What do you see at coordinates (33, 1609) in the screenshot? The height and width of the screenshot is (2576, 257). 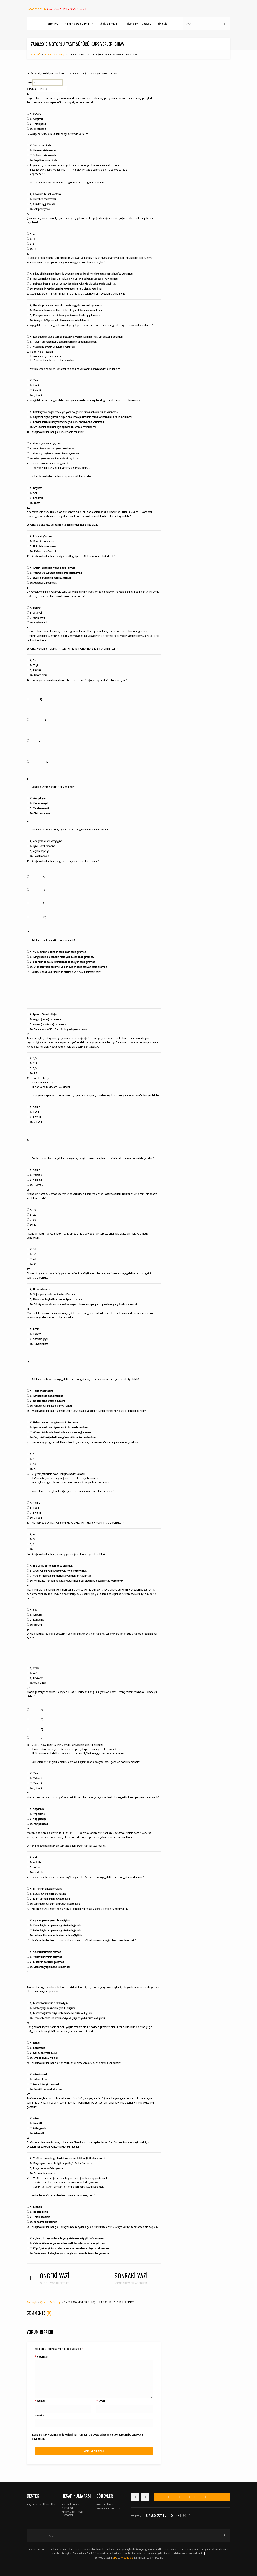 I see `A) Ses` at bounding box center [33, 1609].